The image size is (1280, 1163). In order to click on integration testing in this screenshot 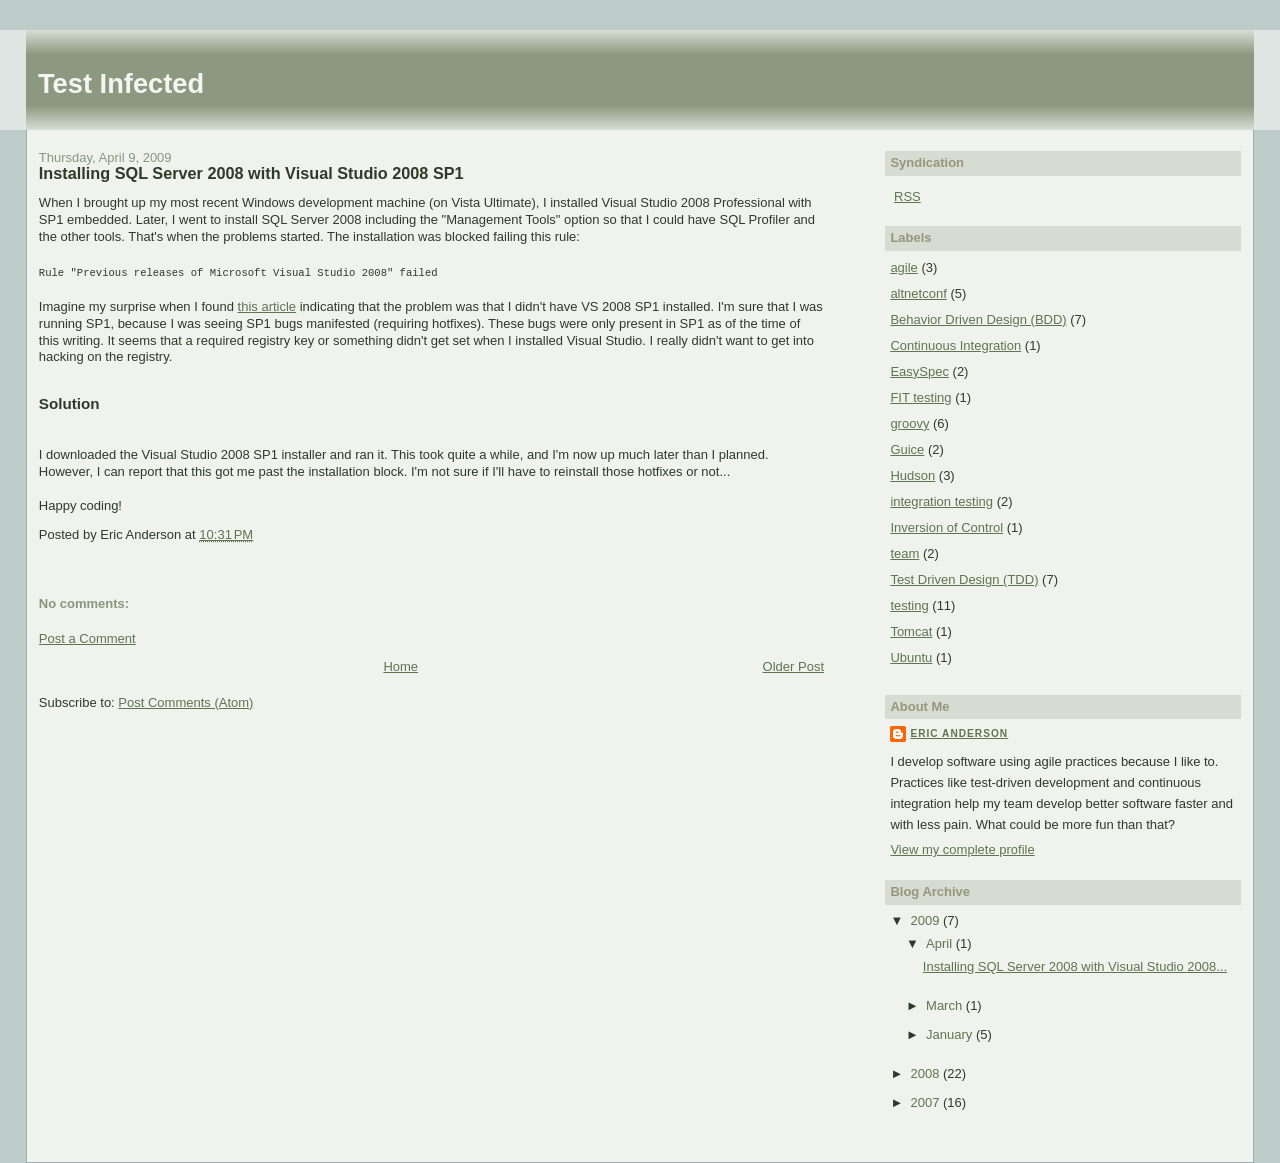, I will do `click(941, 501)`.